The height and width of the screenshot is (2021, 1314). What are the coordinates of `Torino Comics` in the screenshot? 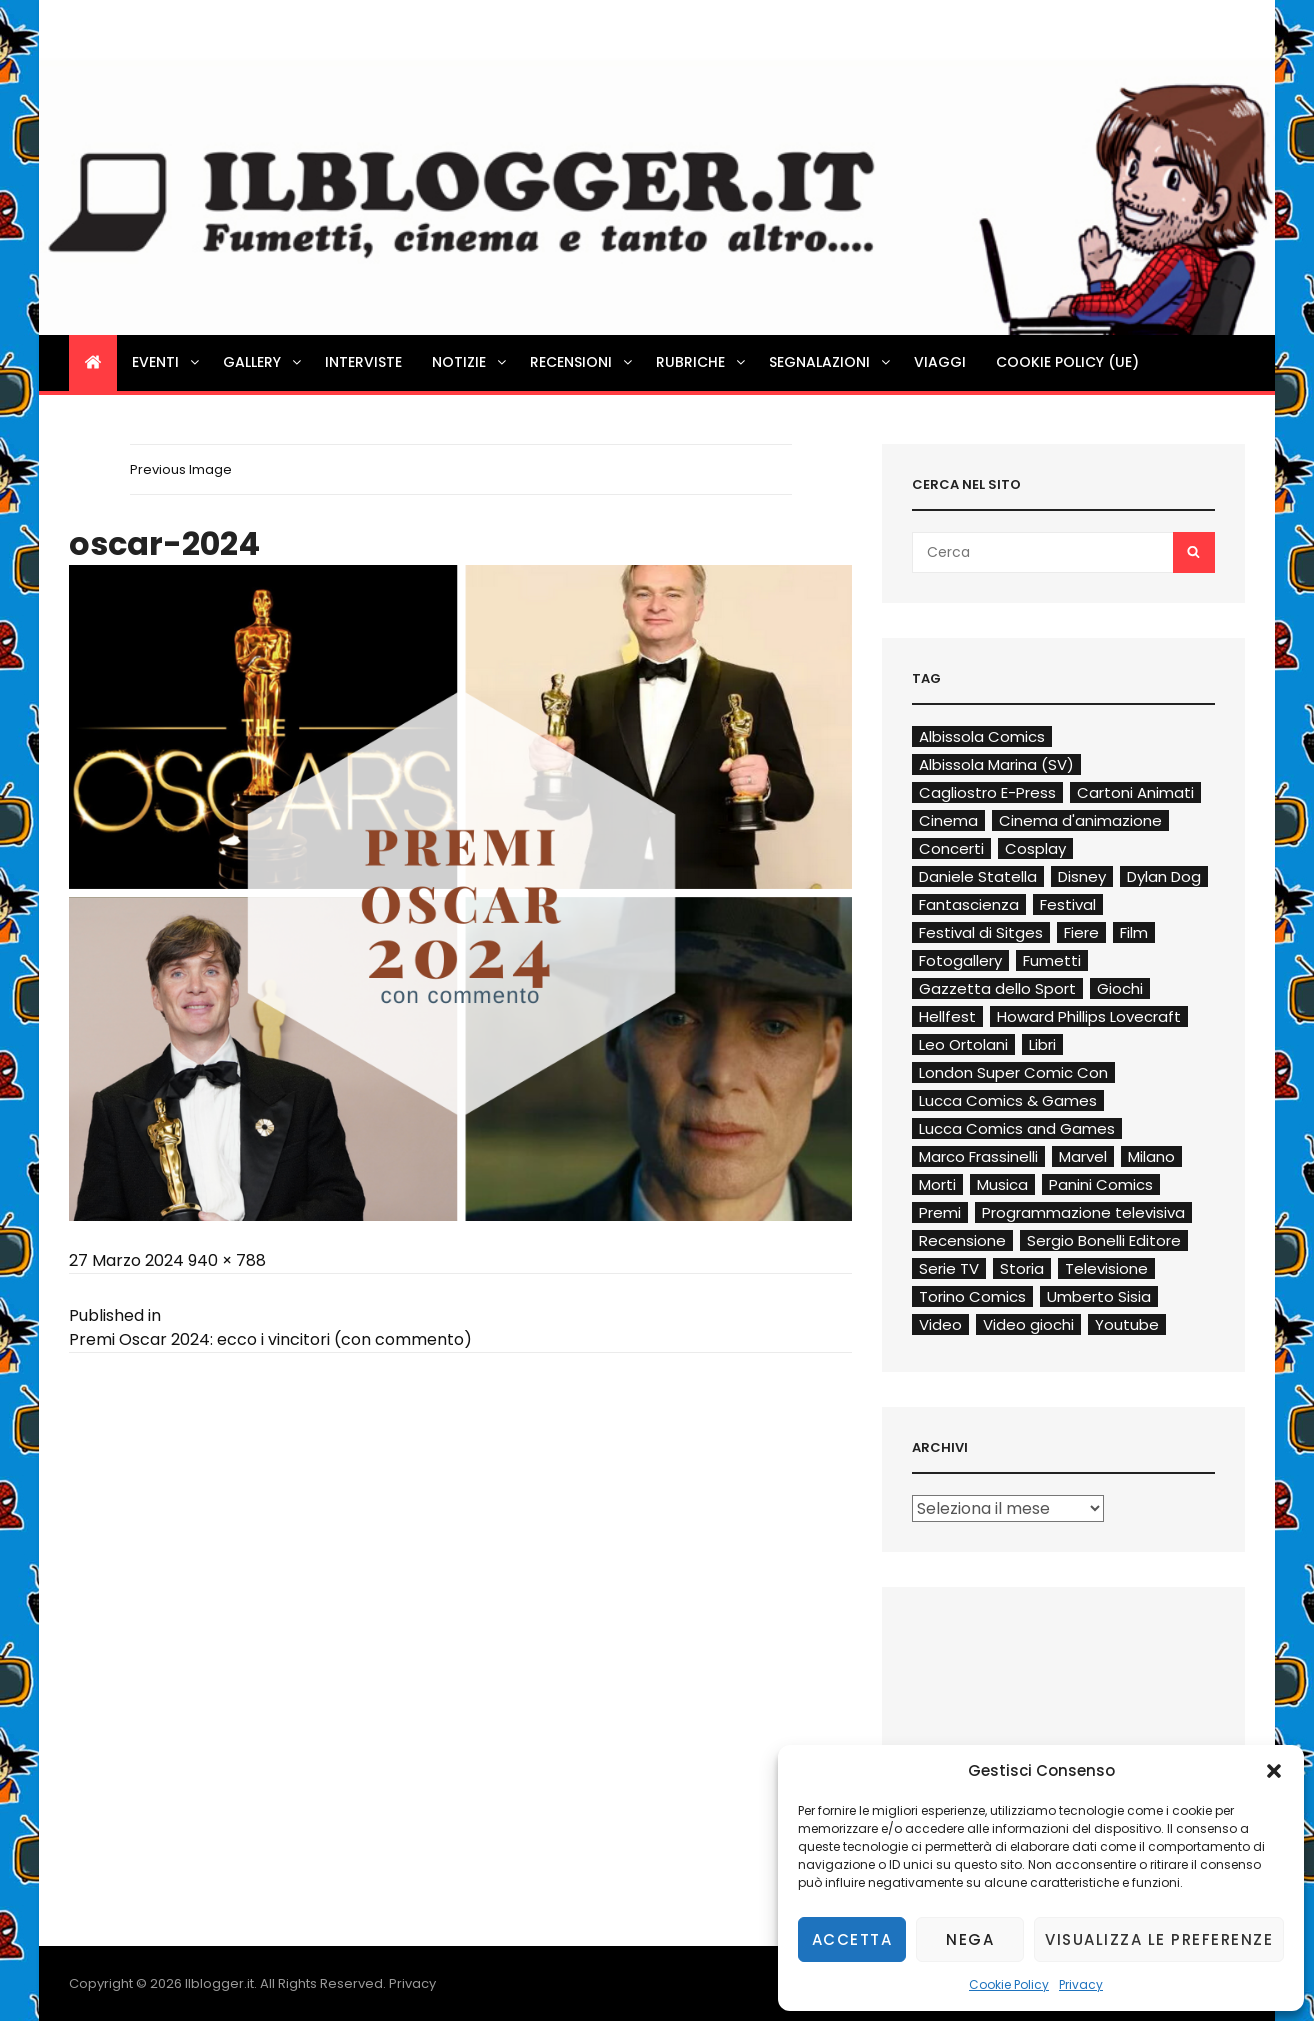 It's located at (972, 1296).